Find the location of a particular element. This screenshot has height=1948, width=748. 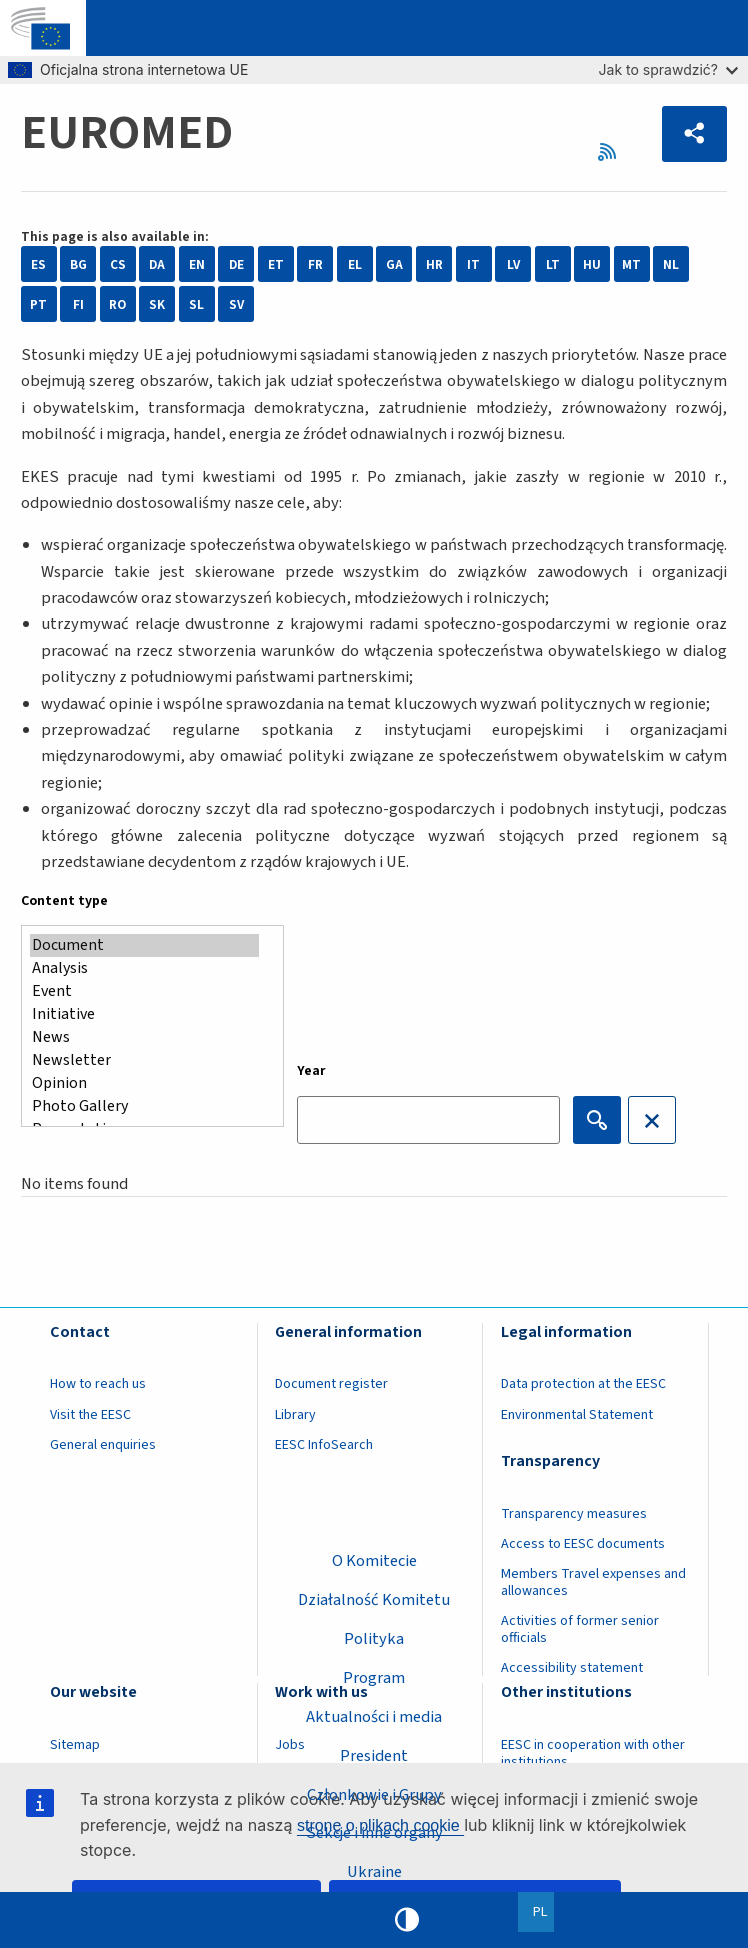

Document register is located at coordinates (331, 1384).